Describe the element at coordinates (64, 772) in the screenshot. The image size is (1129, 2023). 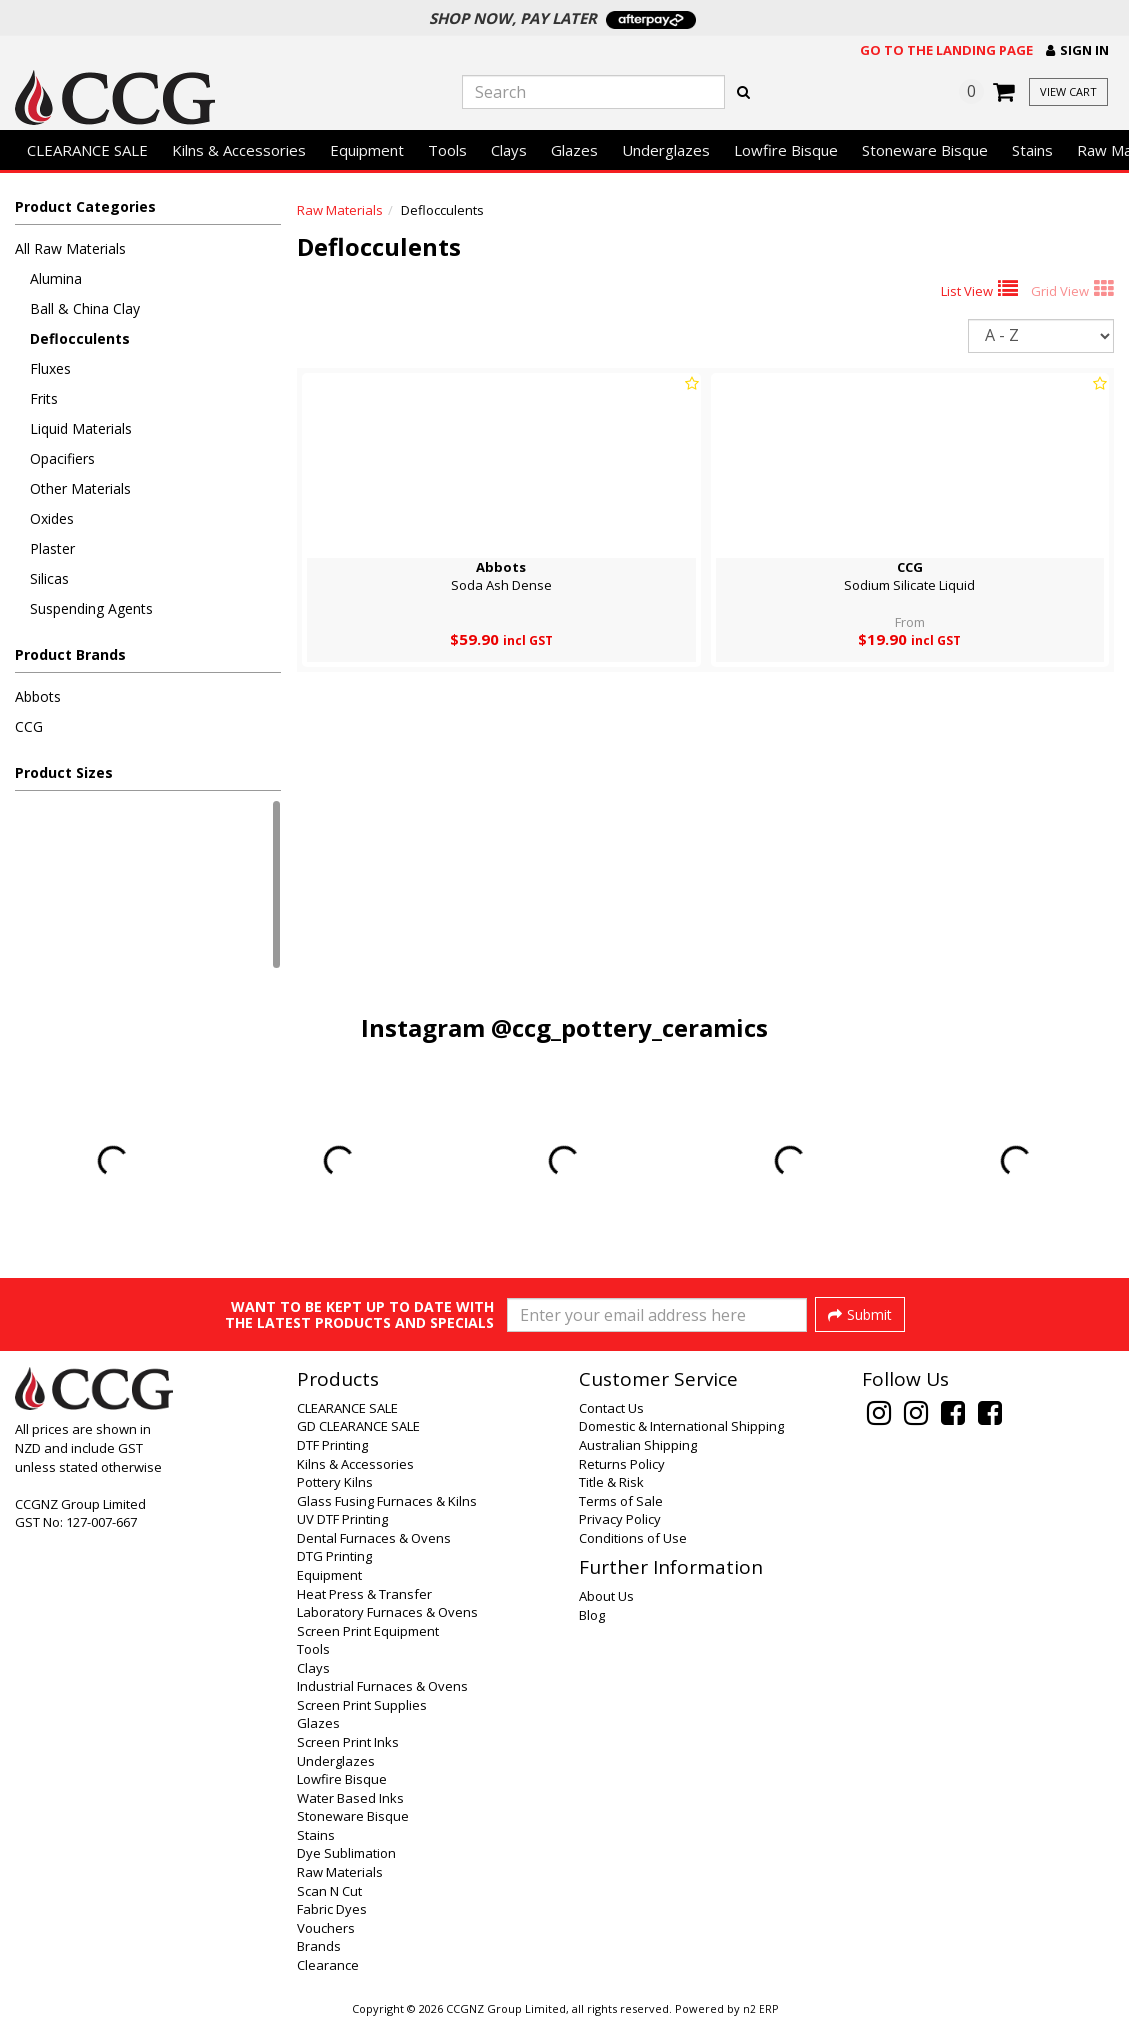
I see `Product Sizes [button]` at that location.